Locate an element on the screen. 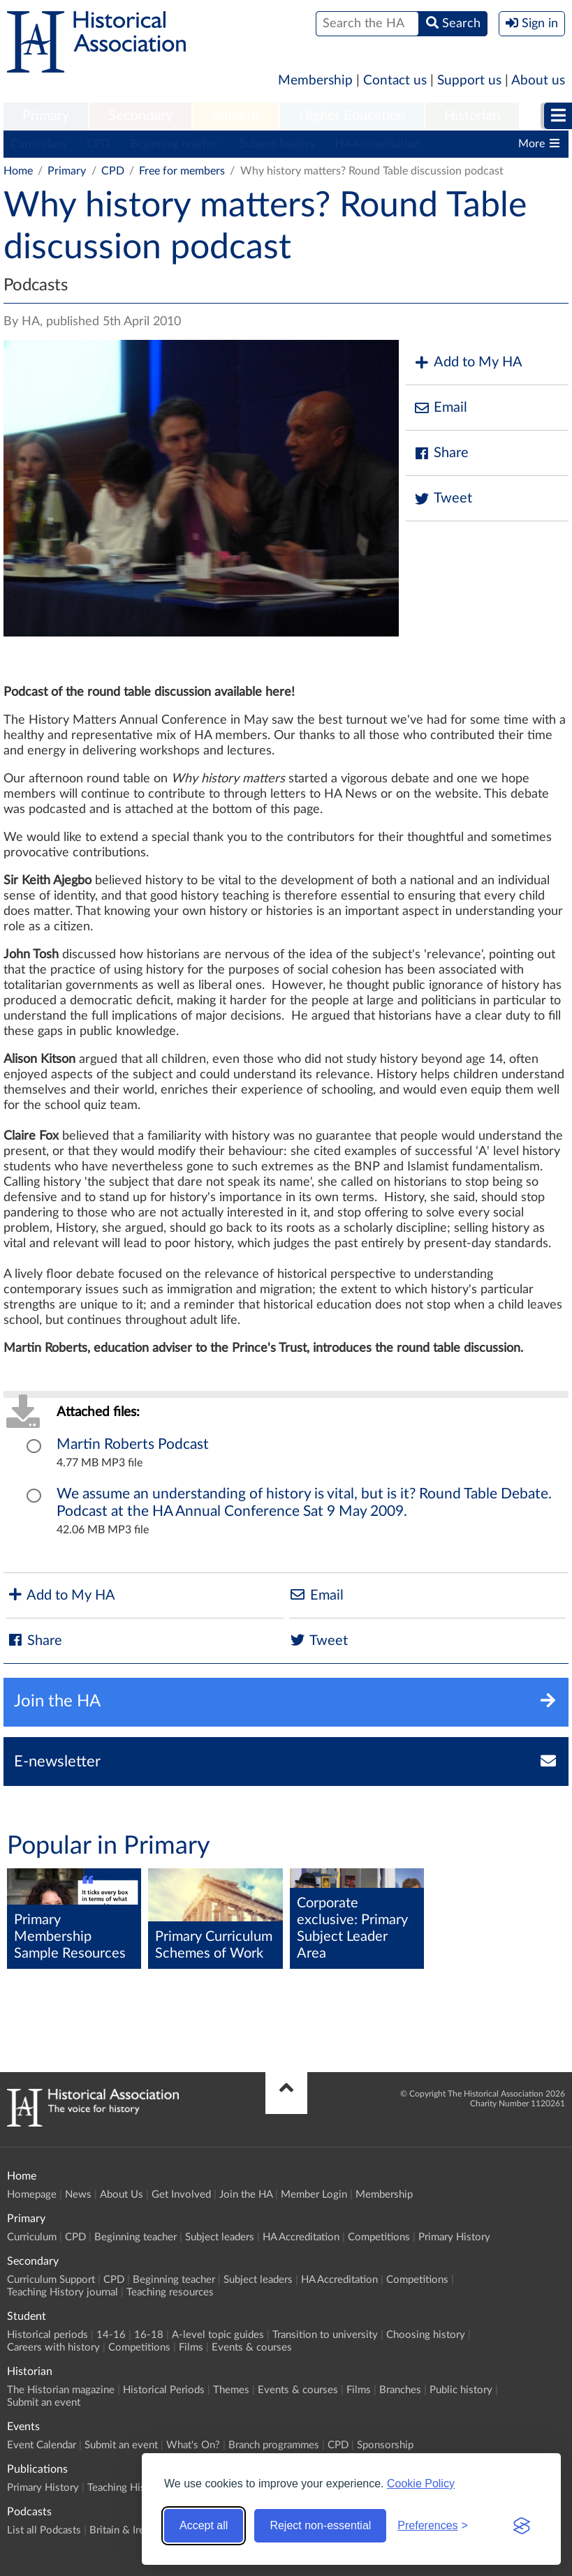 The height and width of the screenshot is (2576, 572). 16-18 is located at coordinates (148, 2335).